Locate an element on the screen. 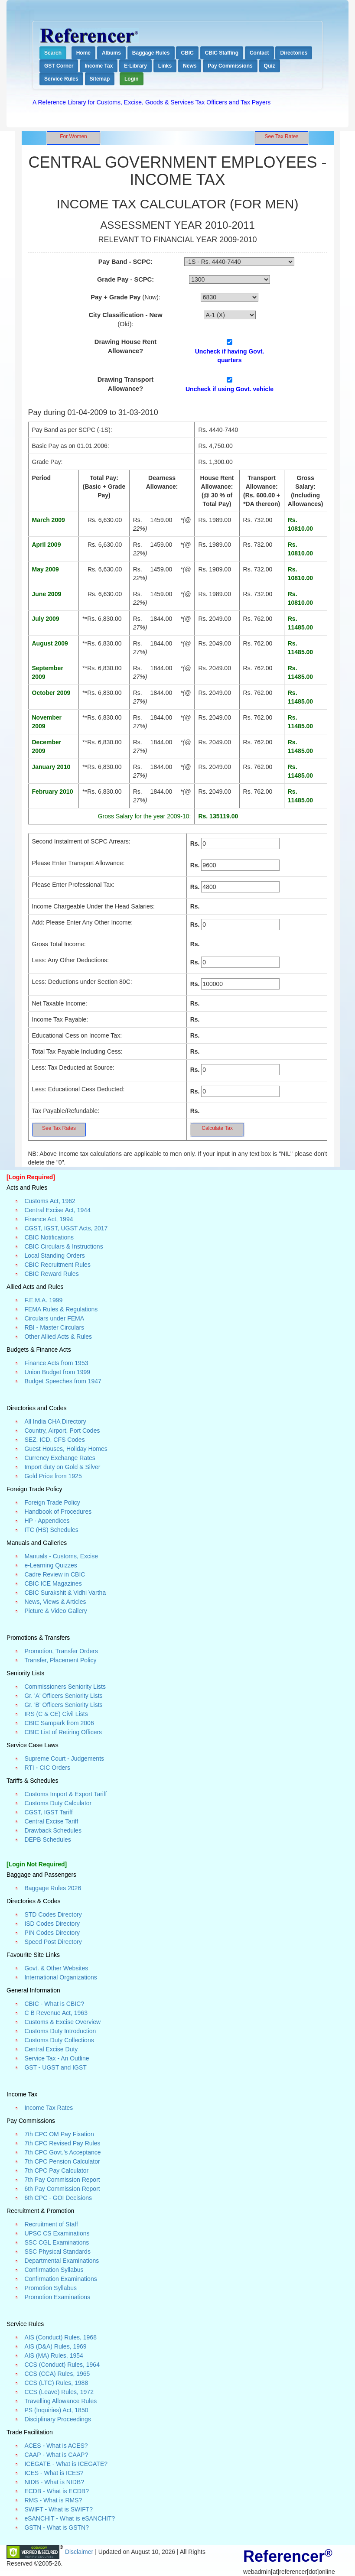 This screenshot has height=2576, width=355. GSTN - What is GSTN? is located at coordinates (56, 2527).